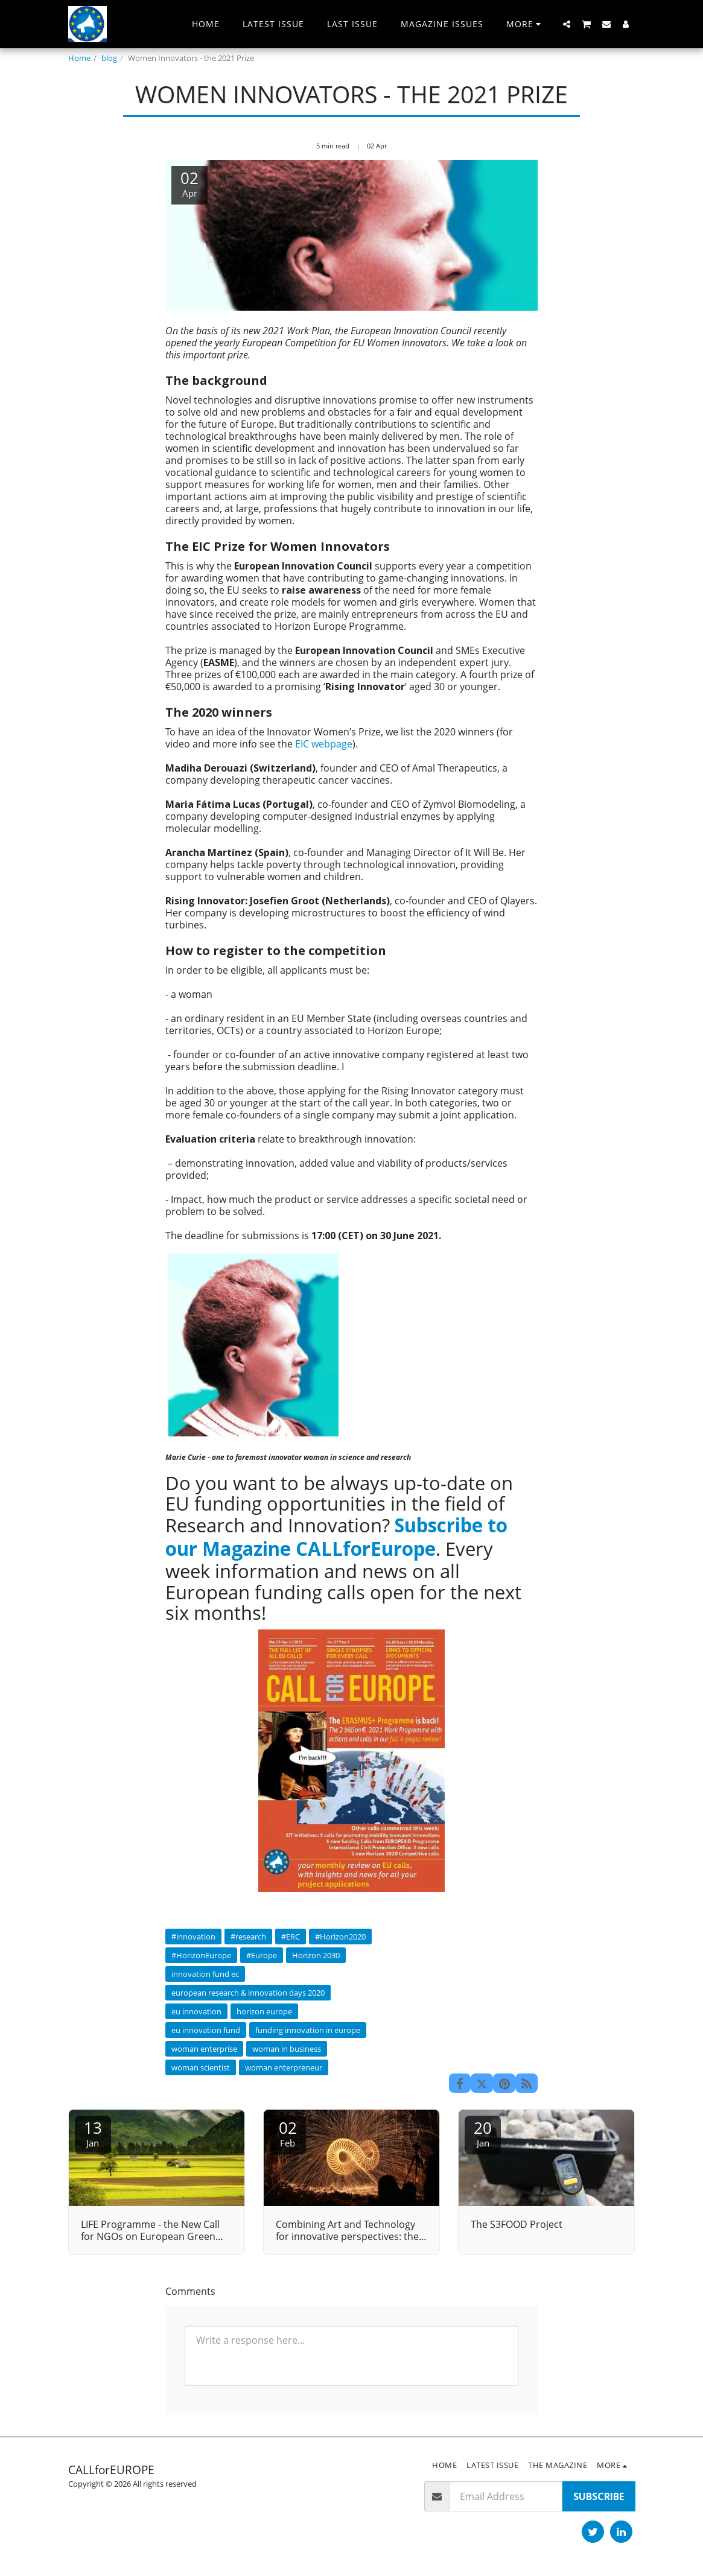 This screenshot has width=703, height=2576. Describe the element at coordinates (205, 1973) in the screenshot. I see `innovation fund ec` at that location.